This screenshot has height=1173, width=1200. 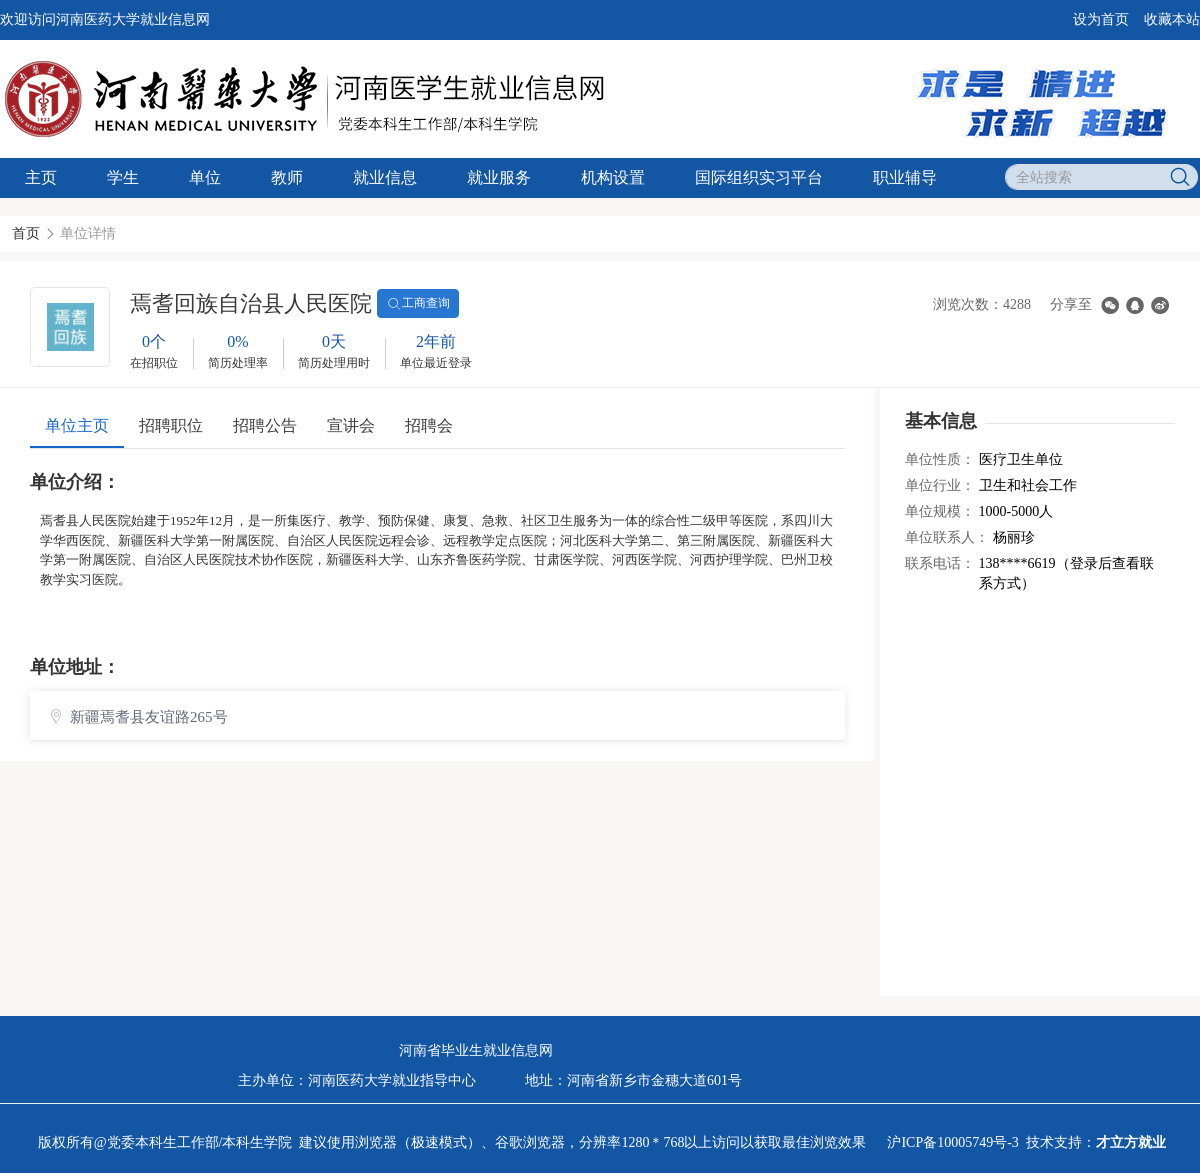 What do you see at coordinates (429, 425) in the screenshot?
I see `招聘会` at bounding box center [429, 425].